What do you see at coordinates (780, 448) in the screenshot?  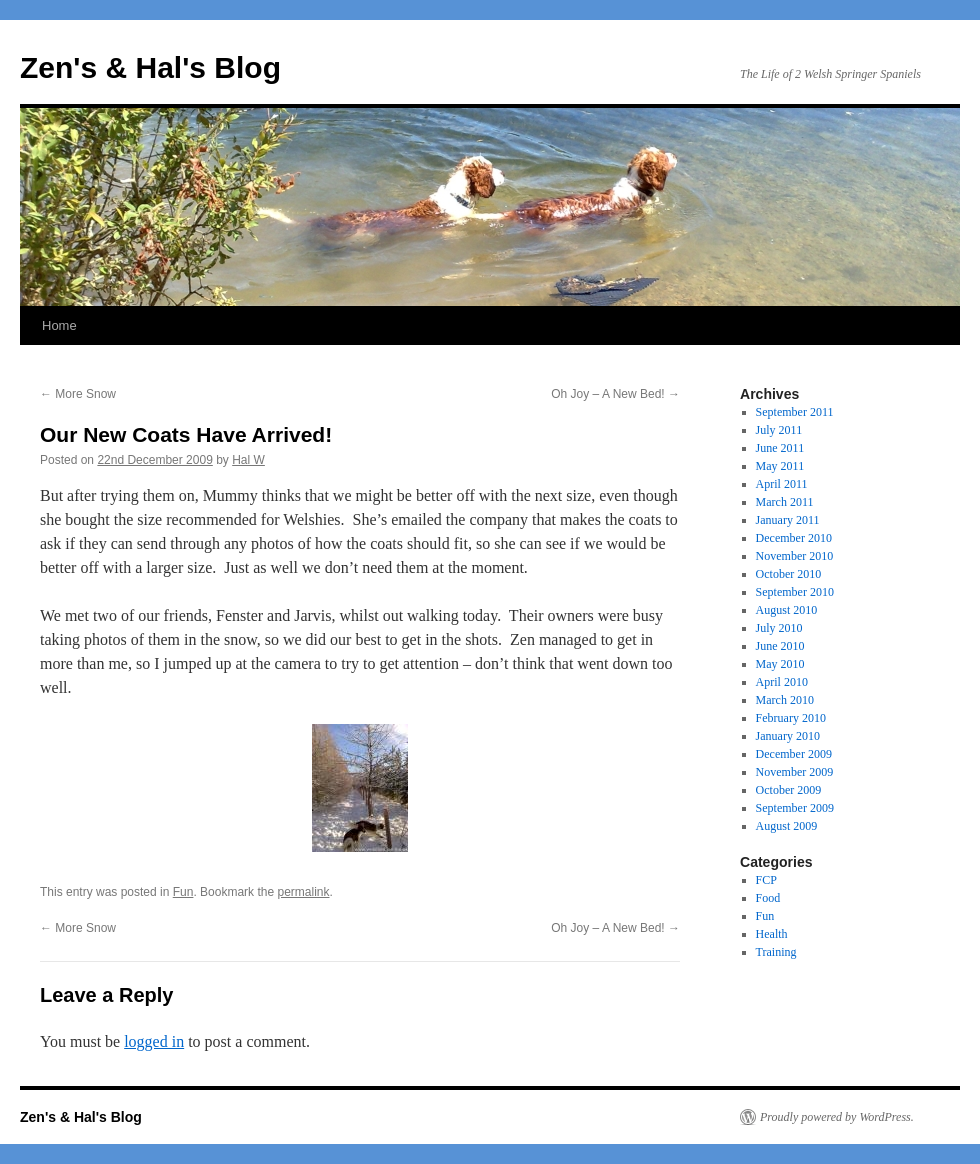 I see `June 2011` at bounding box center [780, 448].